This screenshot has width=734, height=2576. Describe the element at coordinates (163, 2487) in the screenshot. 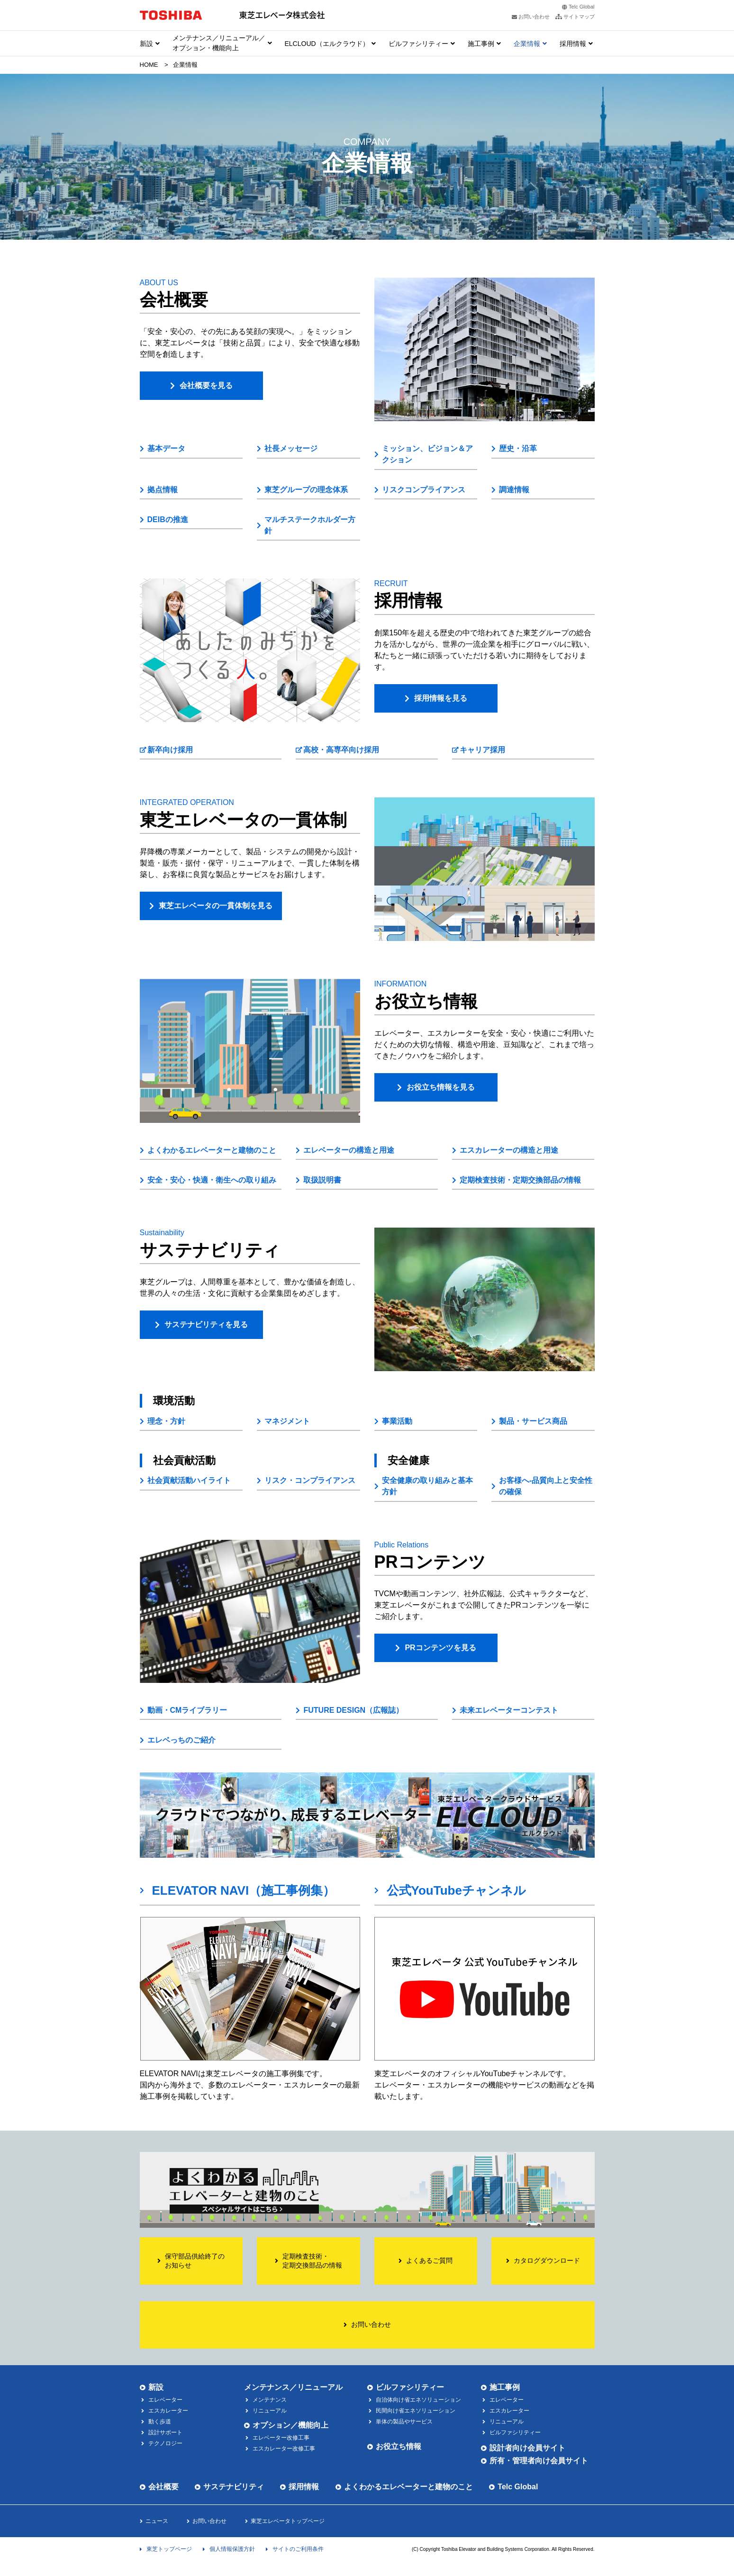

I see `会社概要` at that location.